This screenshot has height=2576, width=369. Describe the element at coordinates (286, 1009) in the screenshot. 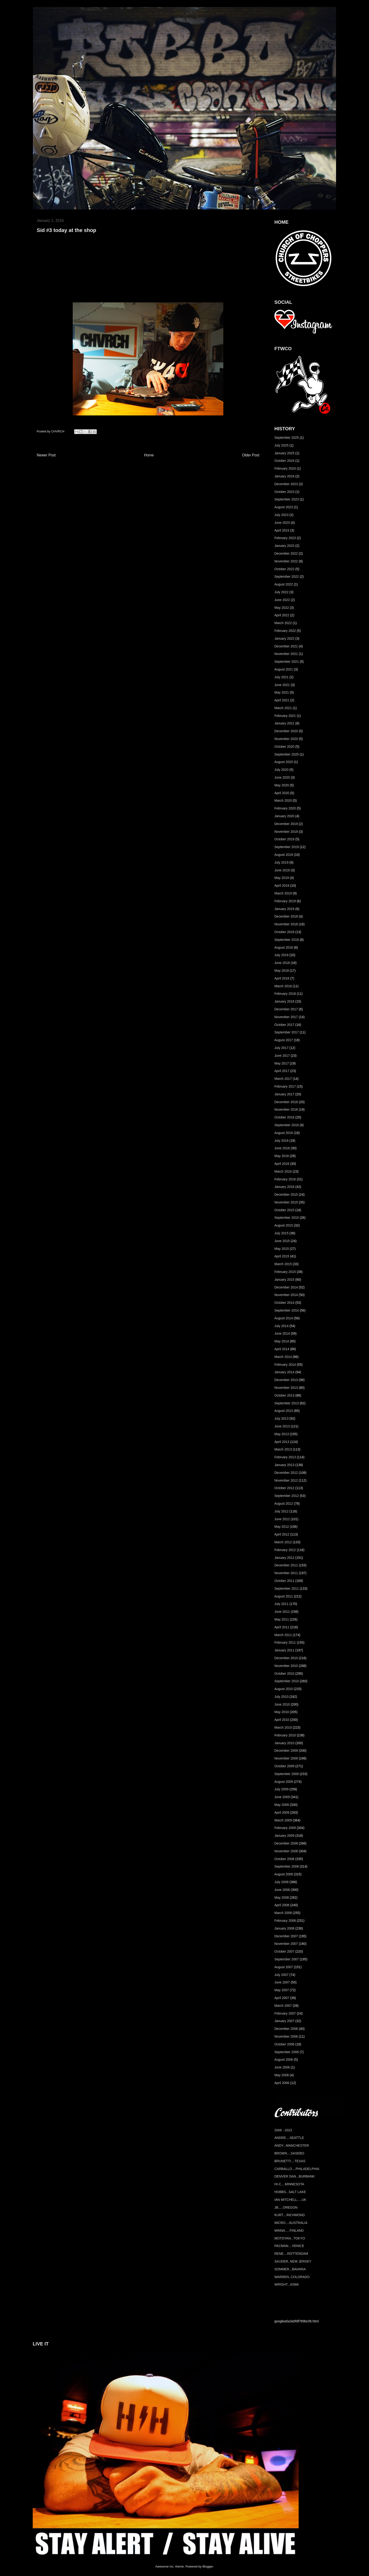

I see `December 2017` at that location.